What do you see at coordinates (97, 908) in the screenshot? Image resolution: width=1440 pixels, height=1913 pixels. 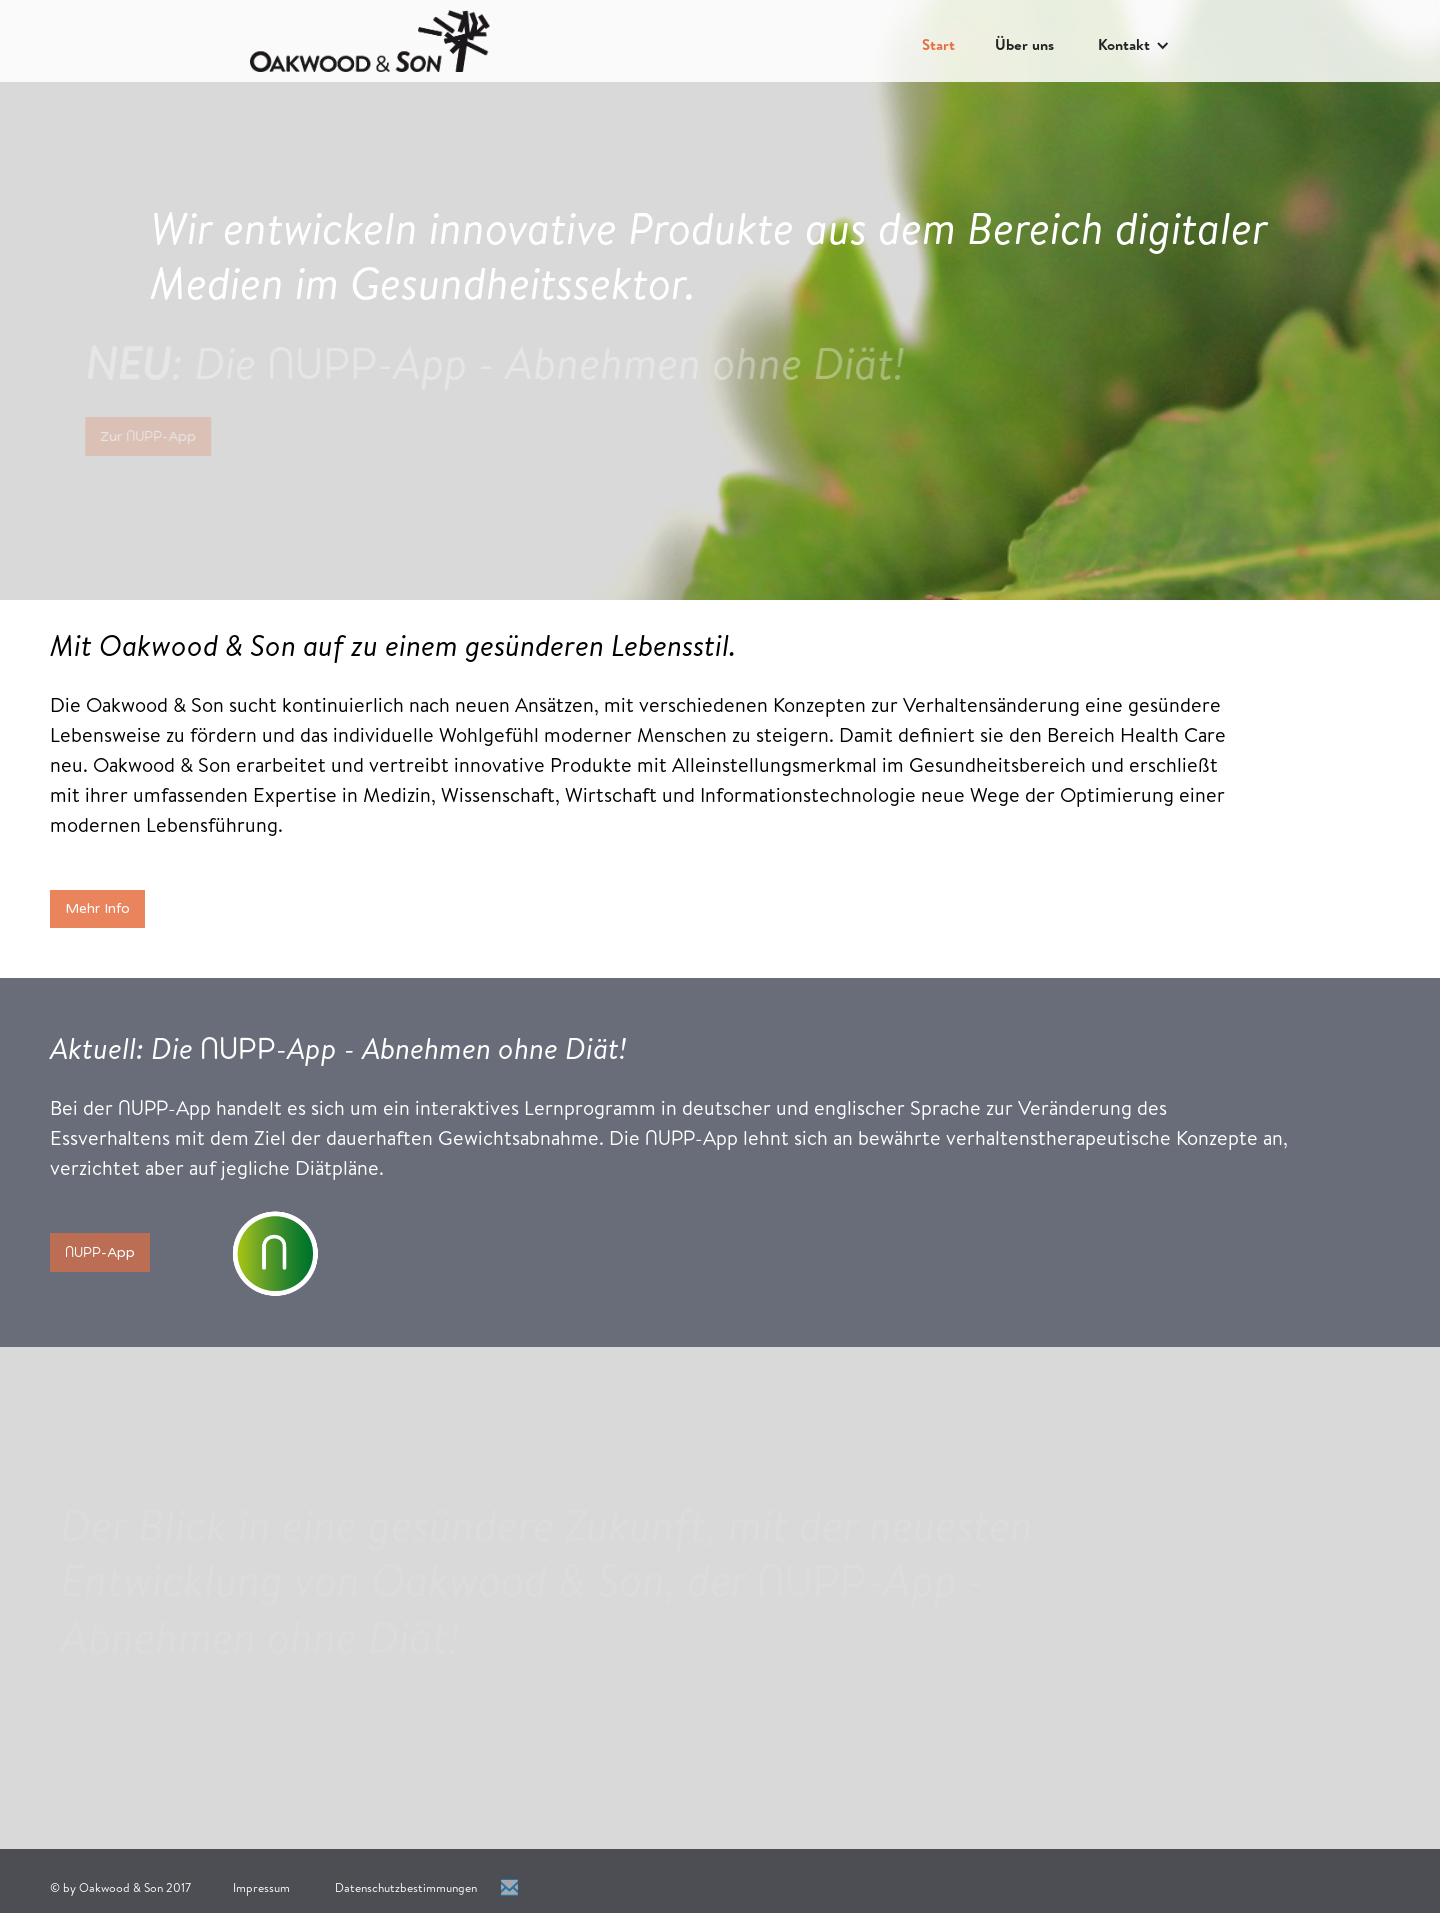 I see `Mehr Info` at bounding box center [97, 908].